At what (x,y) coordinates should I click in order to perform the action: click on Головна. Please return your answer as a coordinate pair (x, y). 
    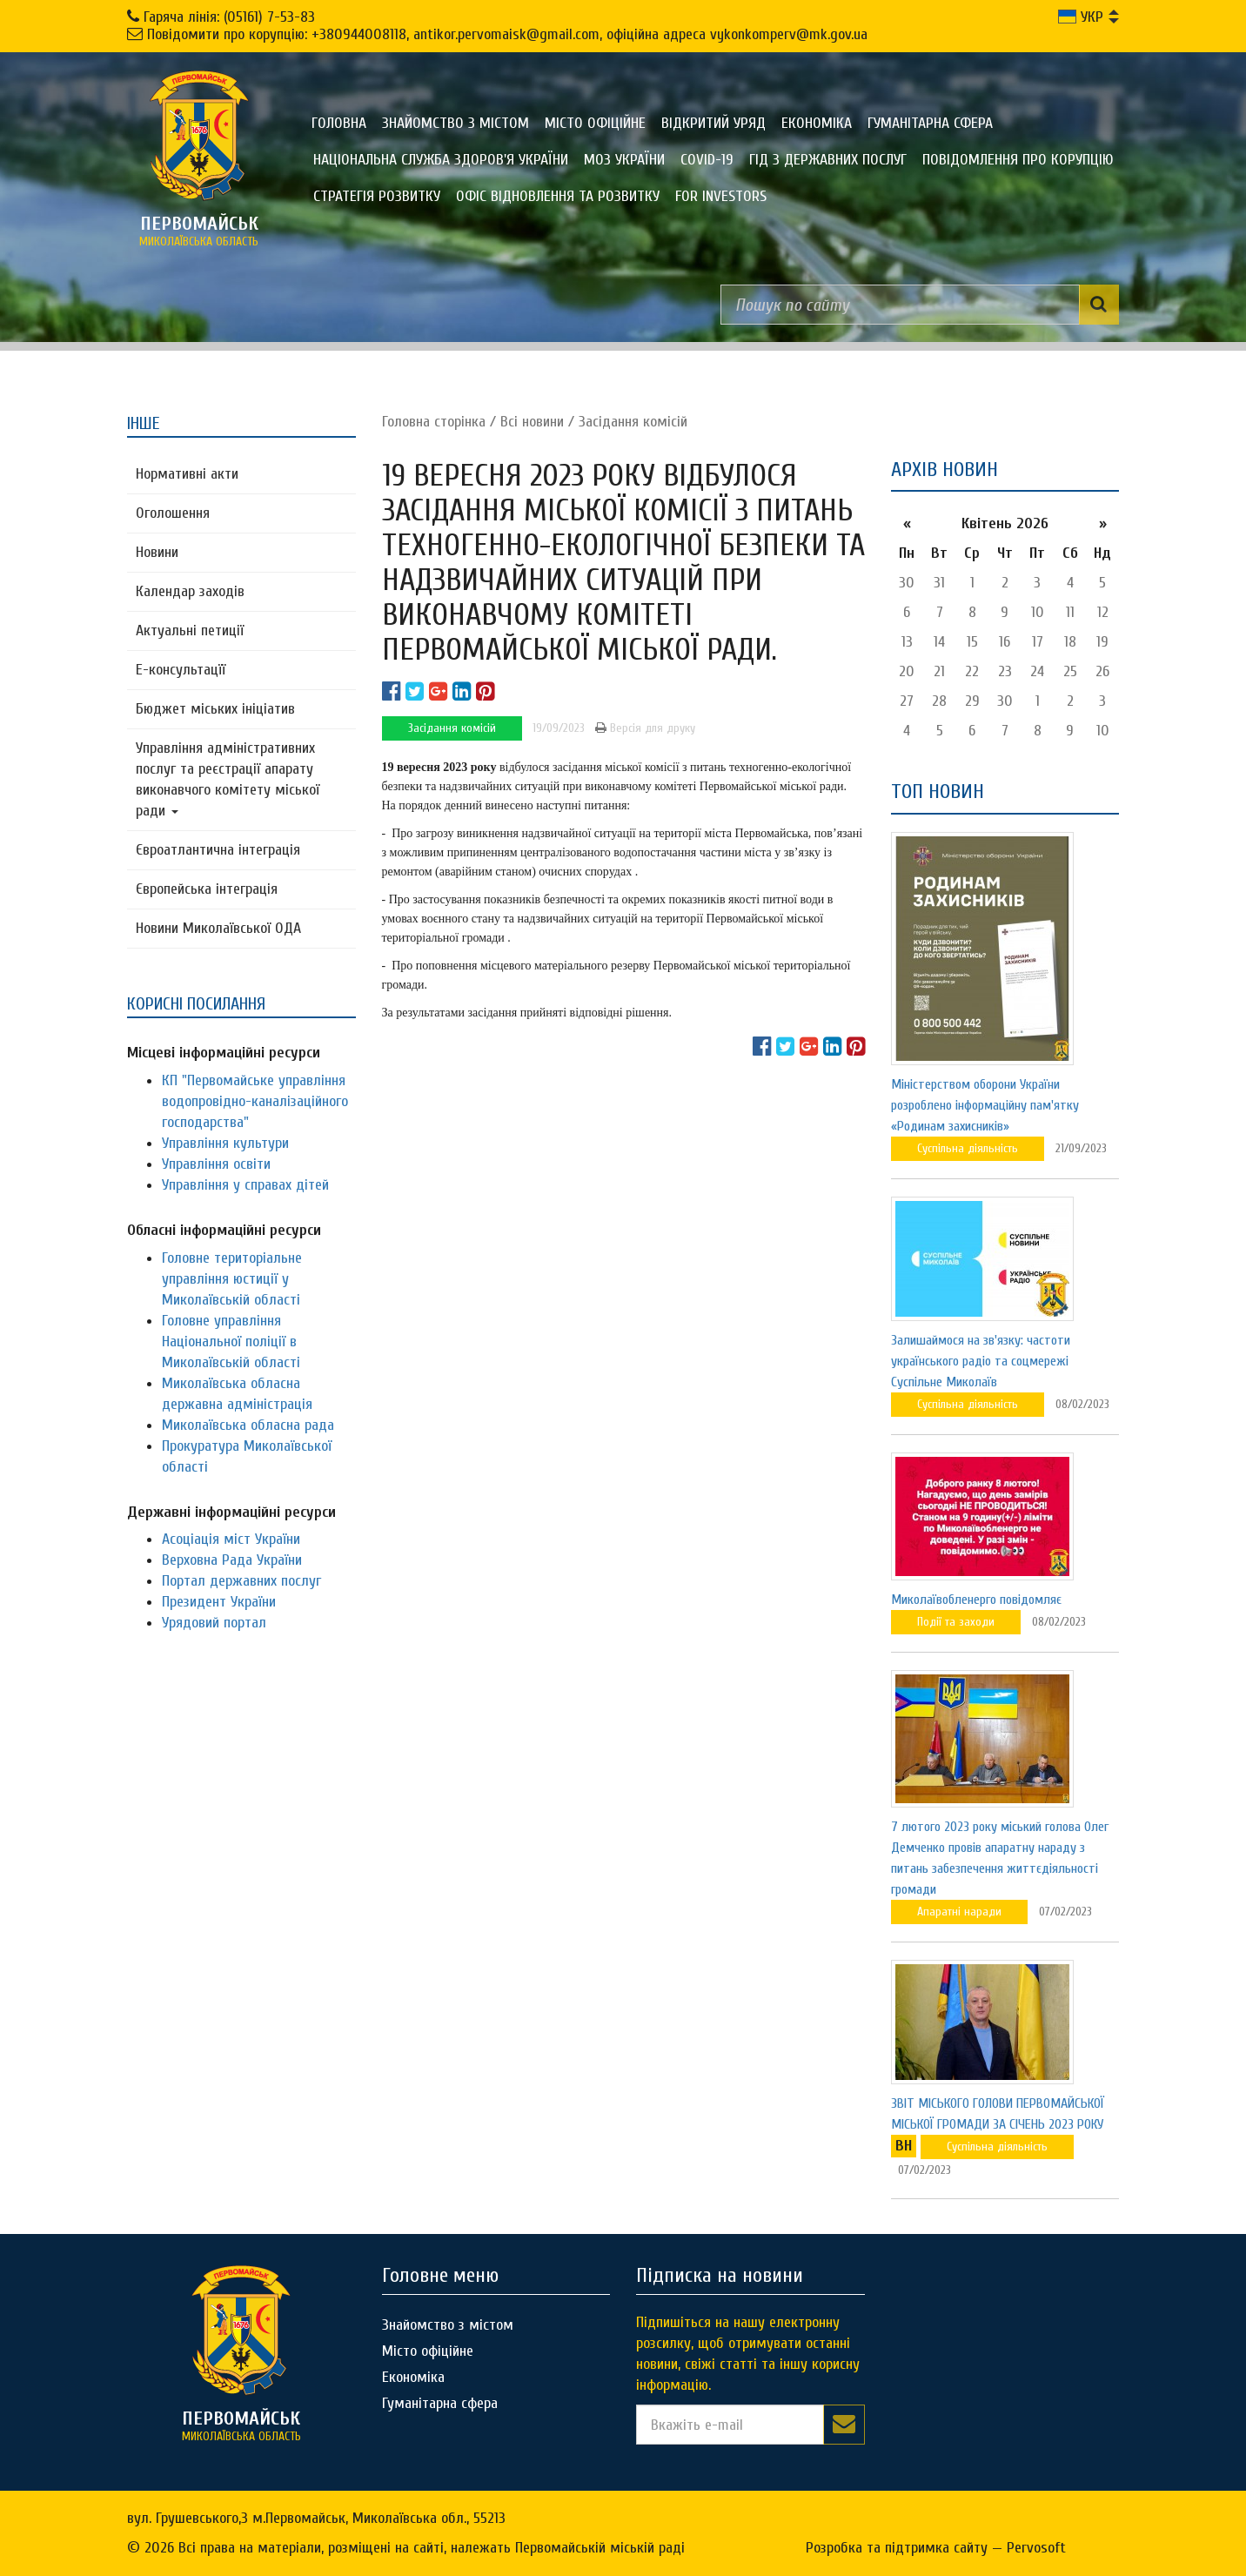
    Looking at the image, I should click on (339, 123).